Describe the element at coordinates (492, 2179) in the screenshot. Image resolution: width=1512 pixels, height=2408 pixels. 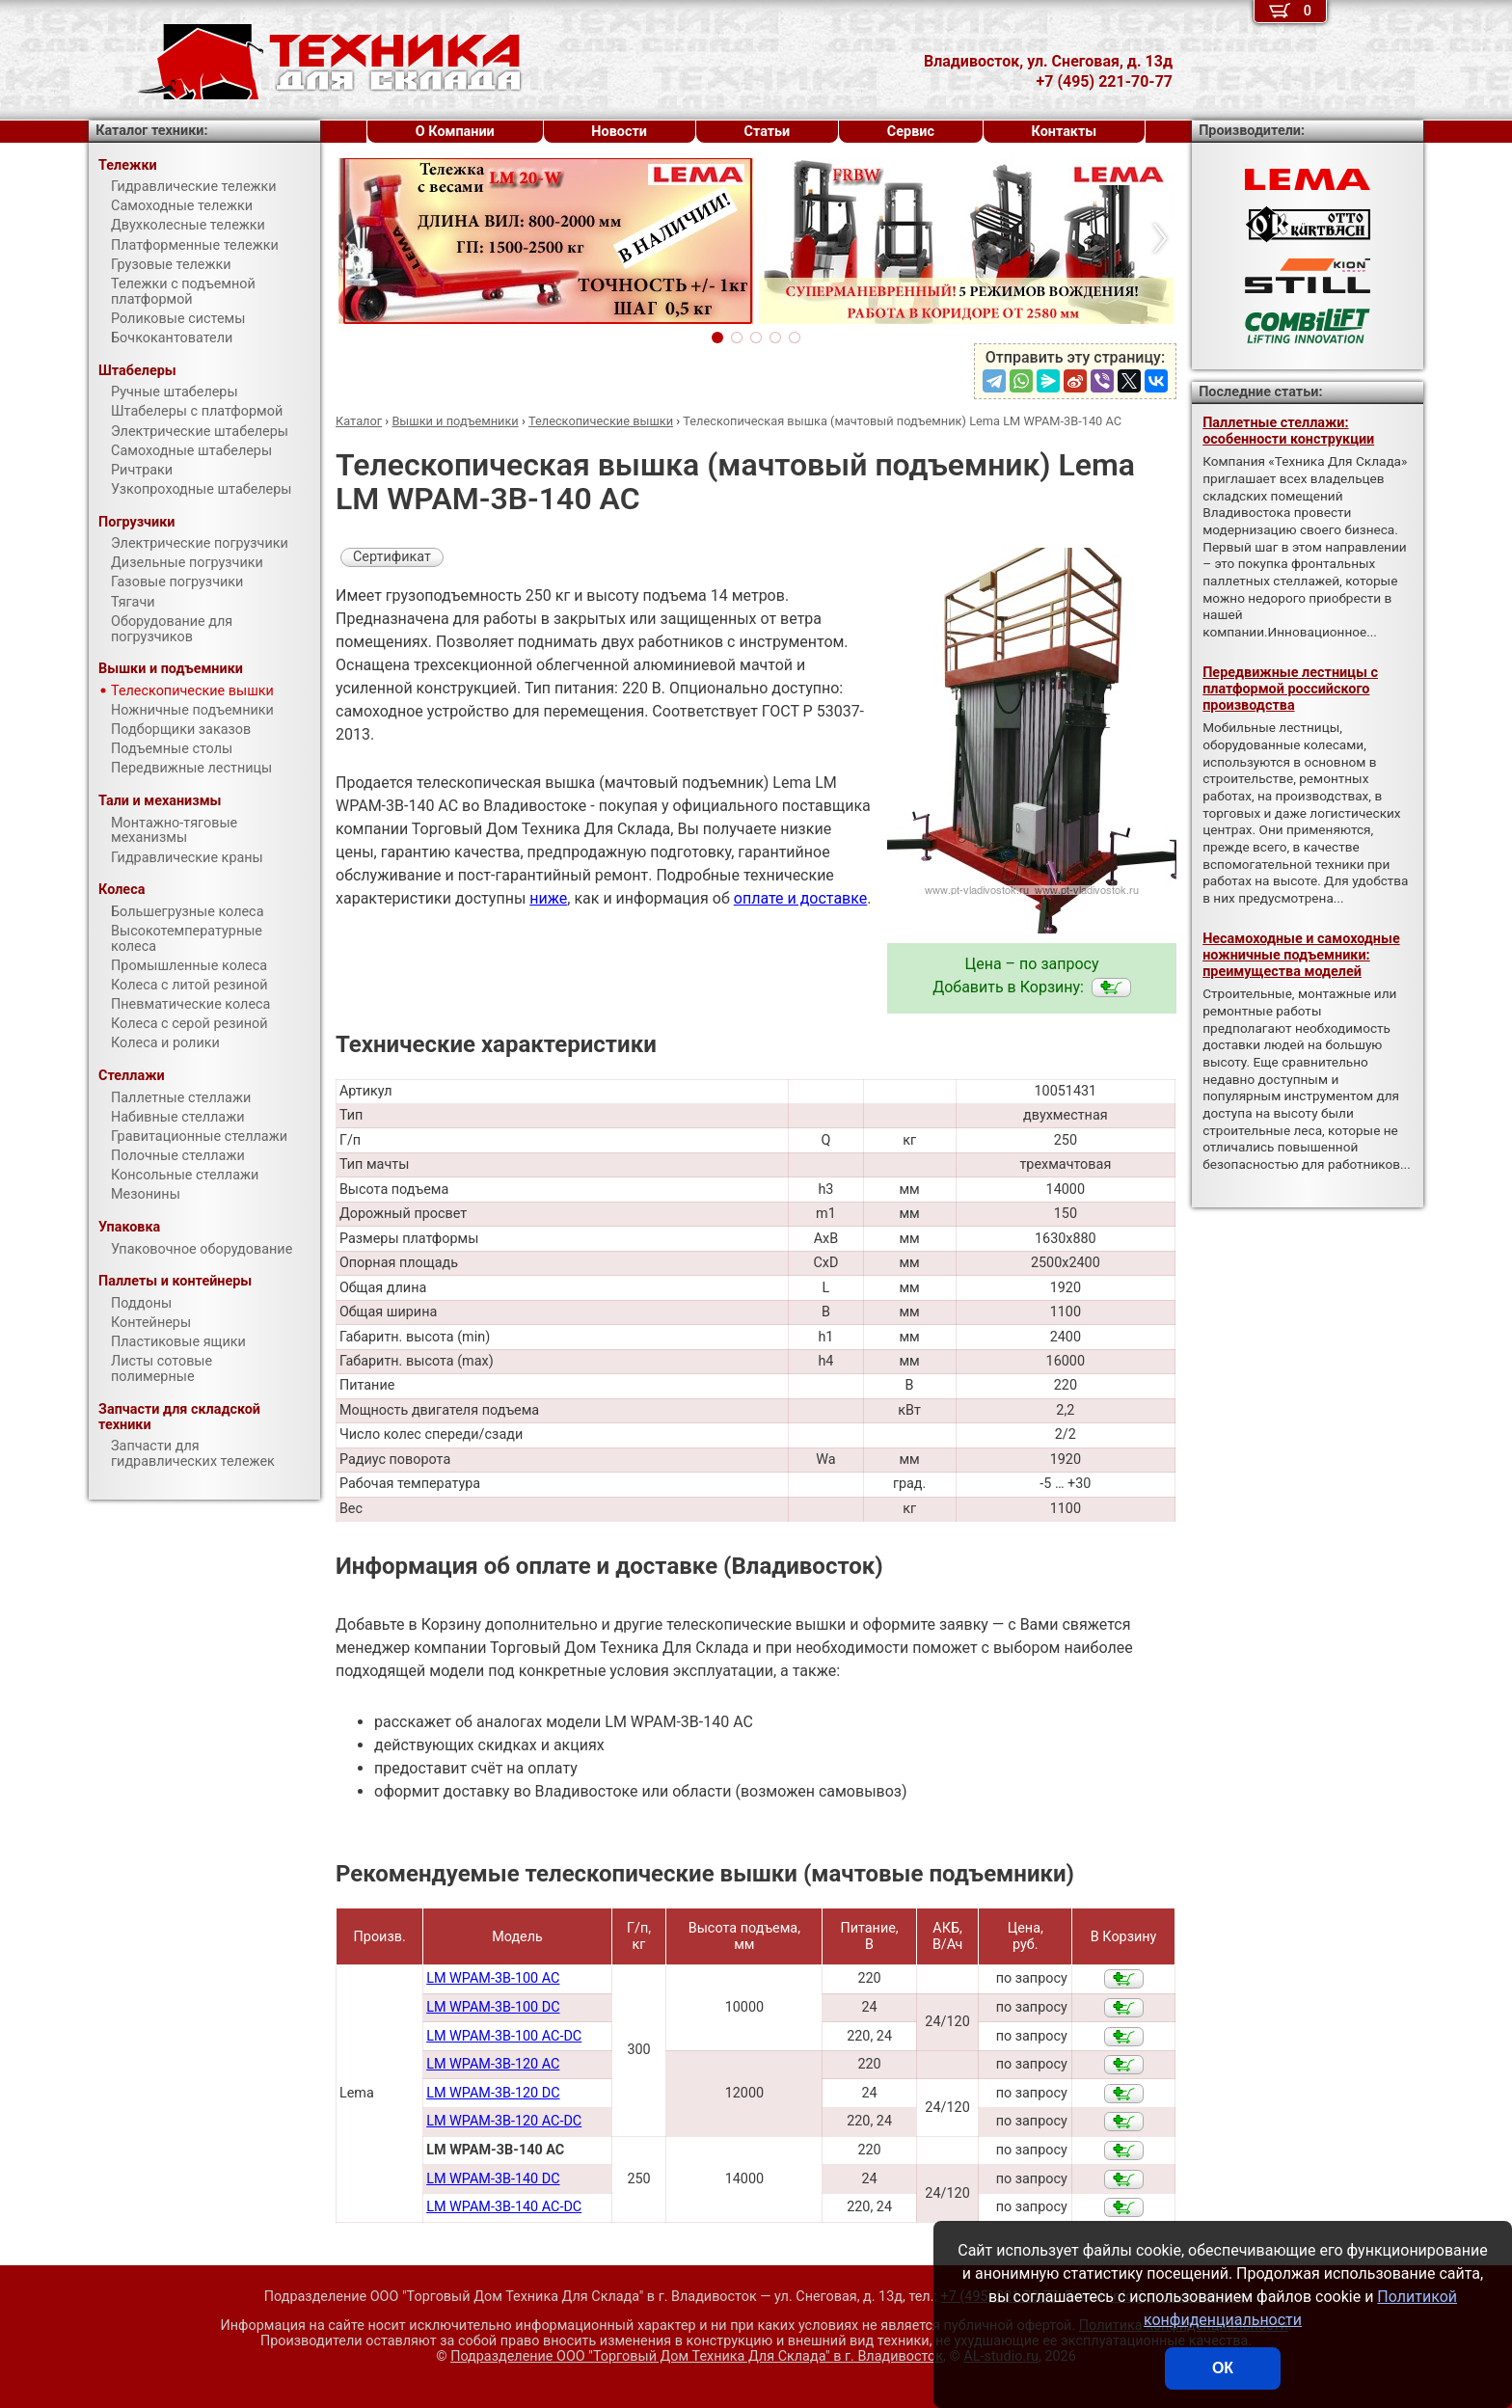
I see `LM WPAM-3B-140 DC` at that location.